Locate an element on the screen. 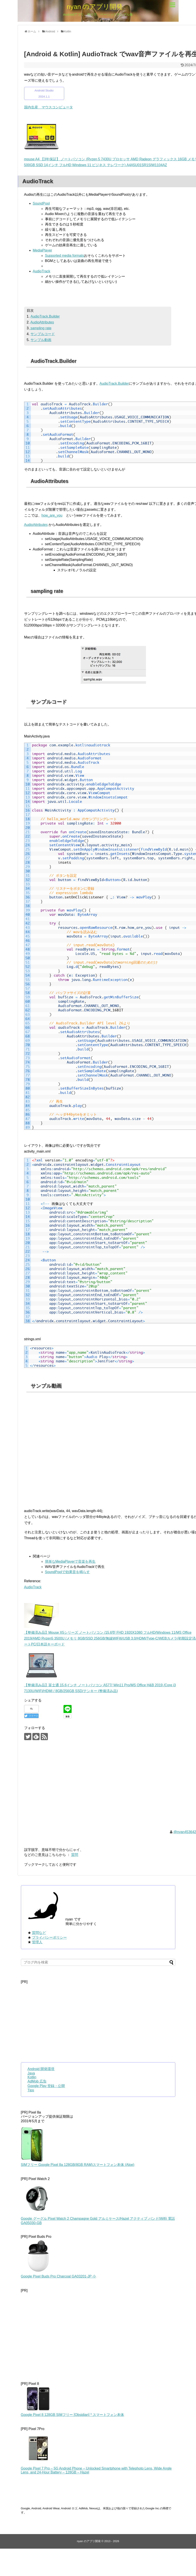 This screenshot has height=2576, width=196. 簡単なMediaPlayerで音楽を再生 is located at coordinates (70, 1561).